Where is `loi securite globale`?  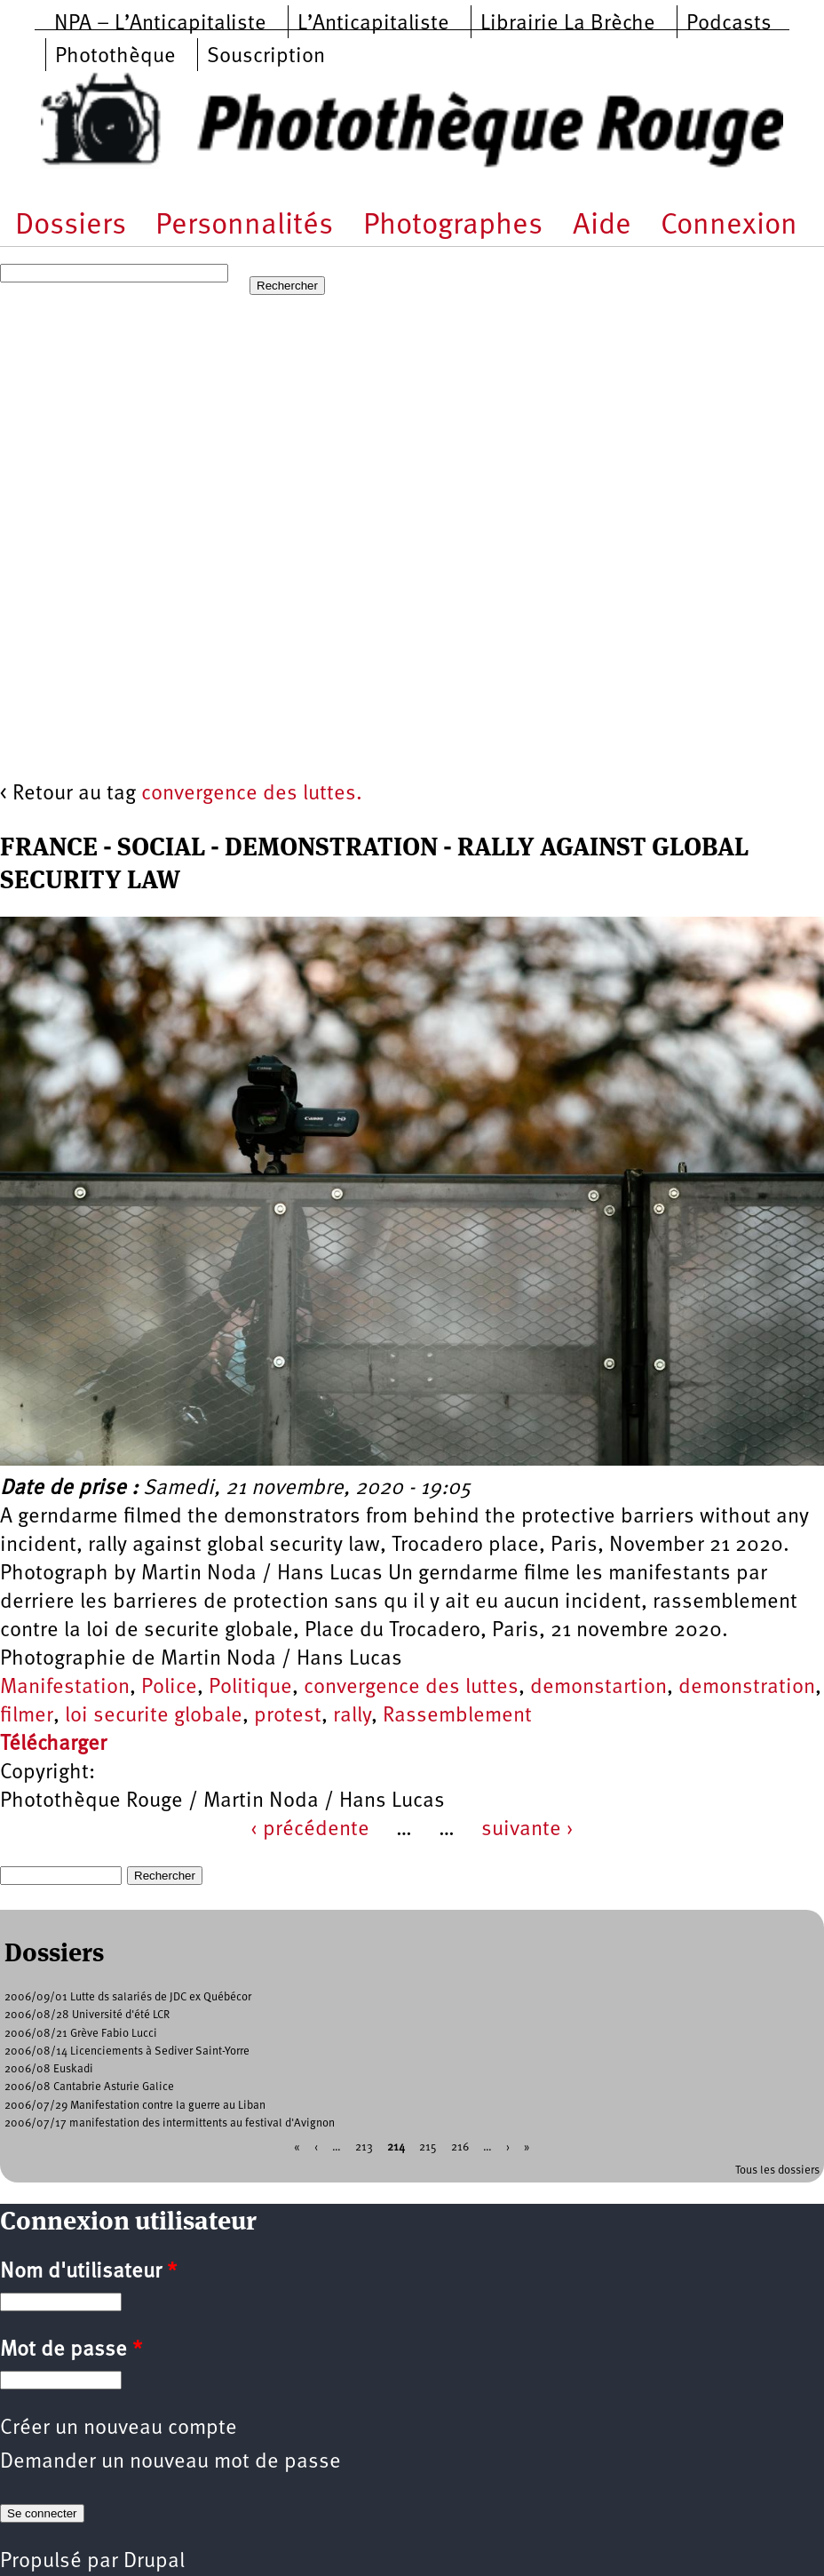 loi securite globale is located at coordinates (153, 1716).